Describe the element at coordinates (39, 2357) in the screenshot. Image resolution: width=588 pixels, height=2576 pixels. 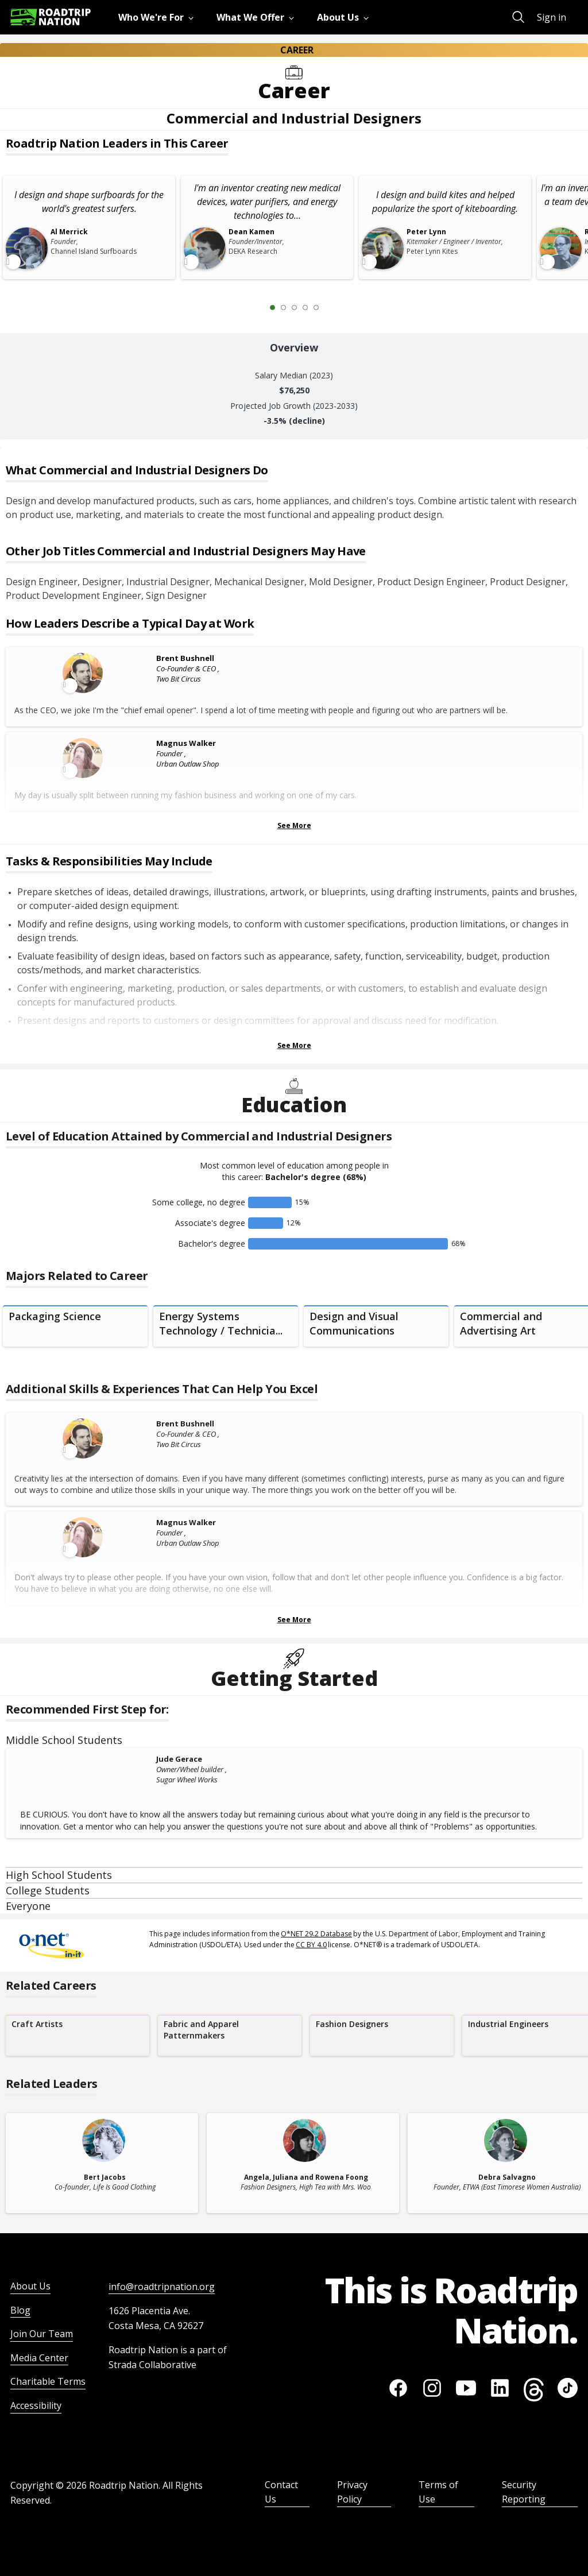
I see `Media Center` at that location.